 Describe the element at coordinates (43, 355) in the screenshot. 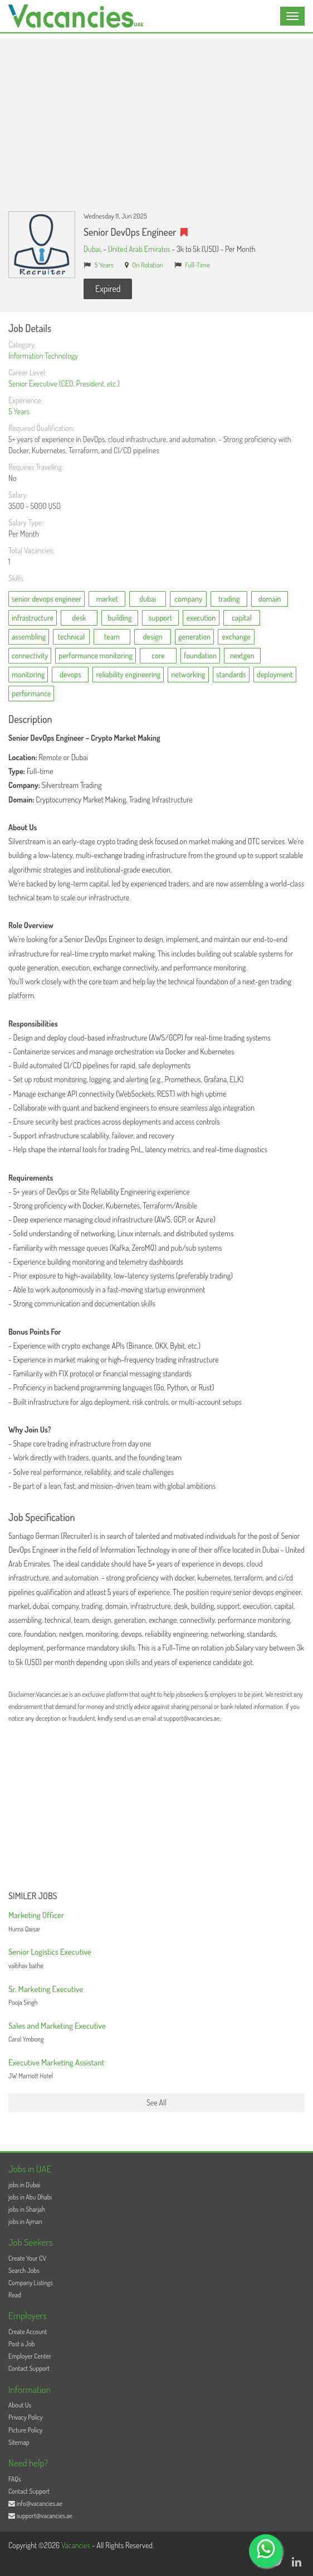

I see `Information Technology` at that location.